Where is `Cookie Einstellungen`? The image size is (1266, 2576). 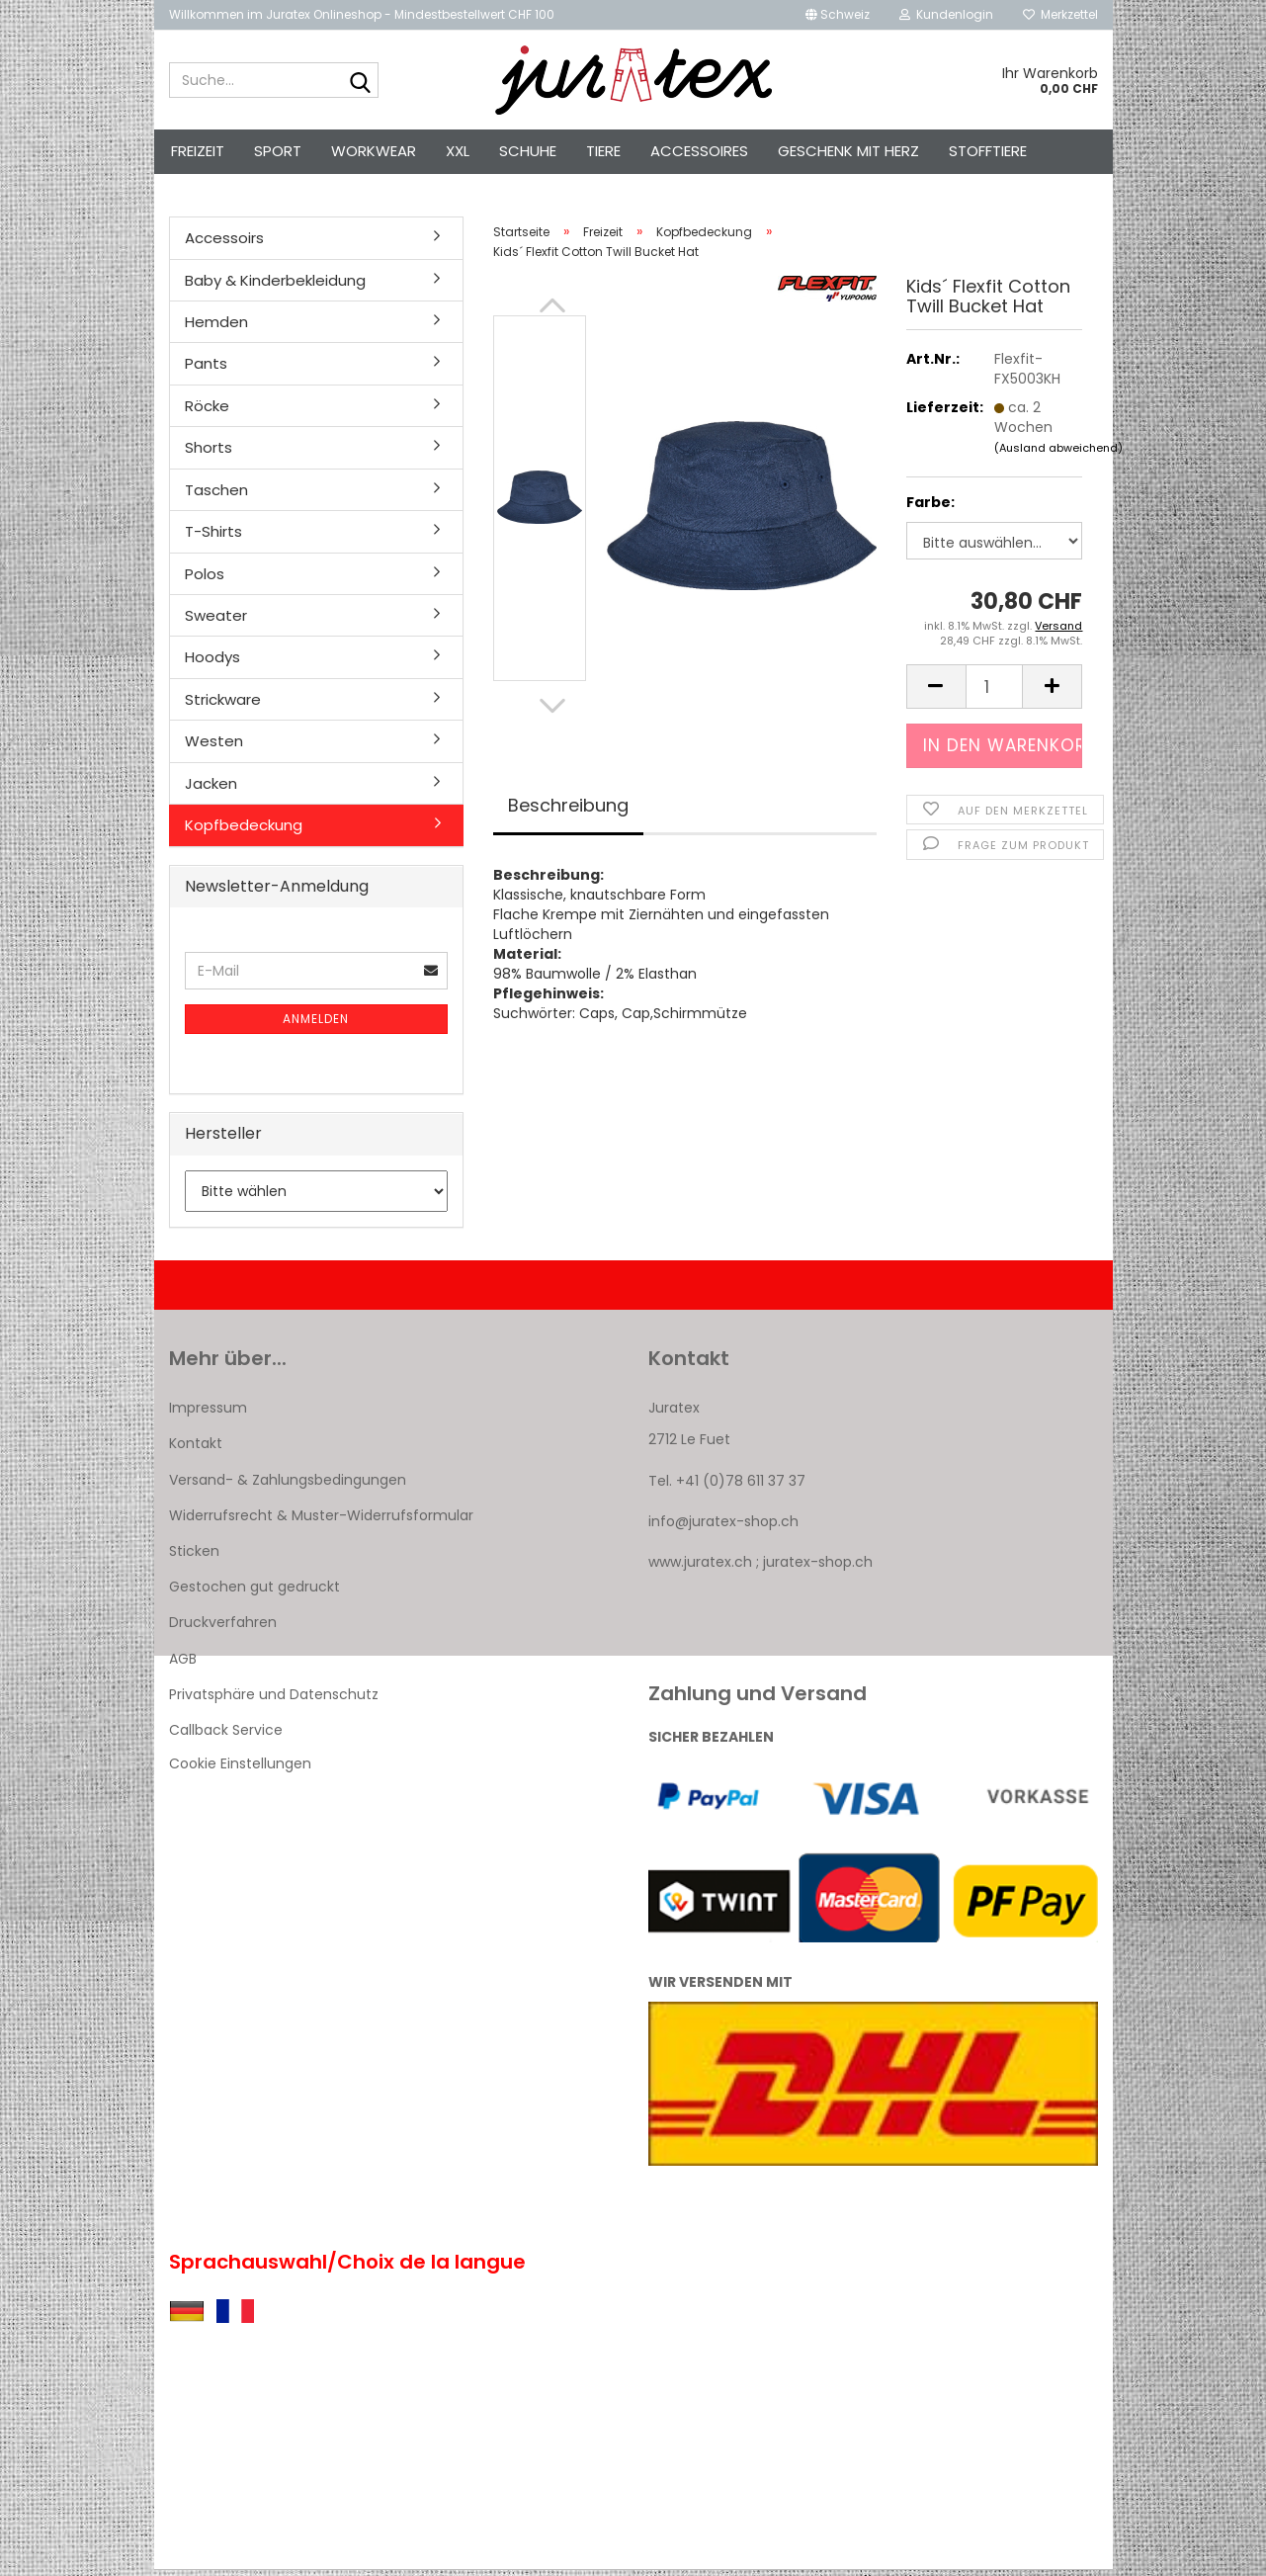
Cookie Einstellungen is located at coordinates (240, 1769).